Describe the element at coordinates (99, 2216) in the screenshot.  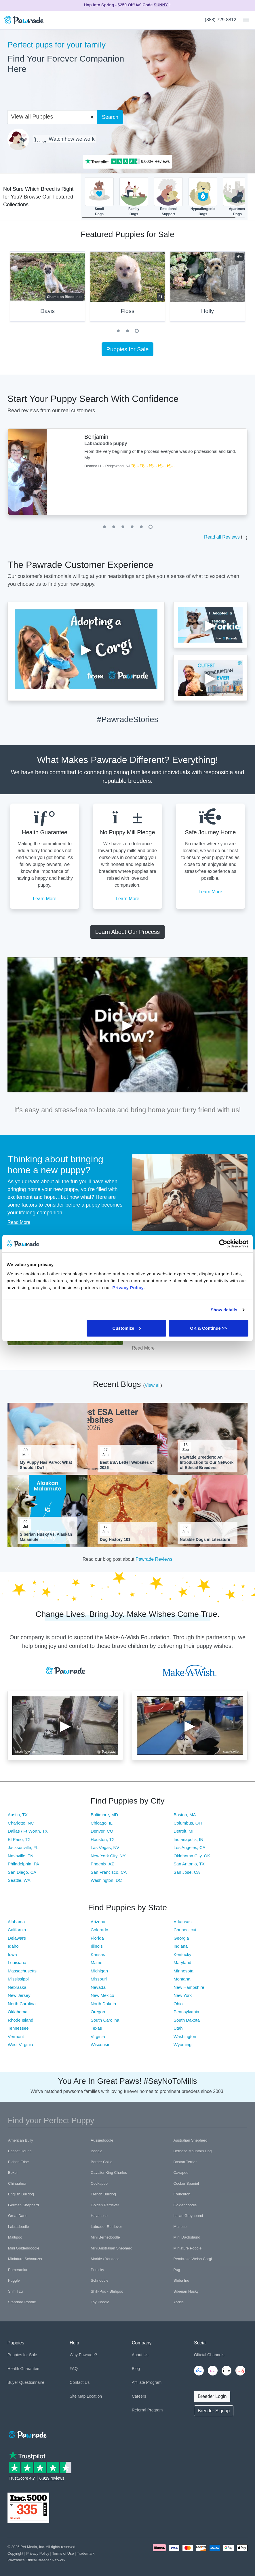
I see `Havanese` at that location.